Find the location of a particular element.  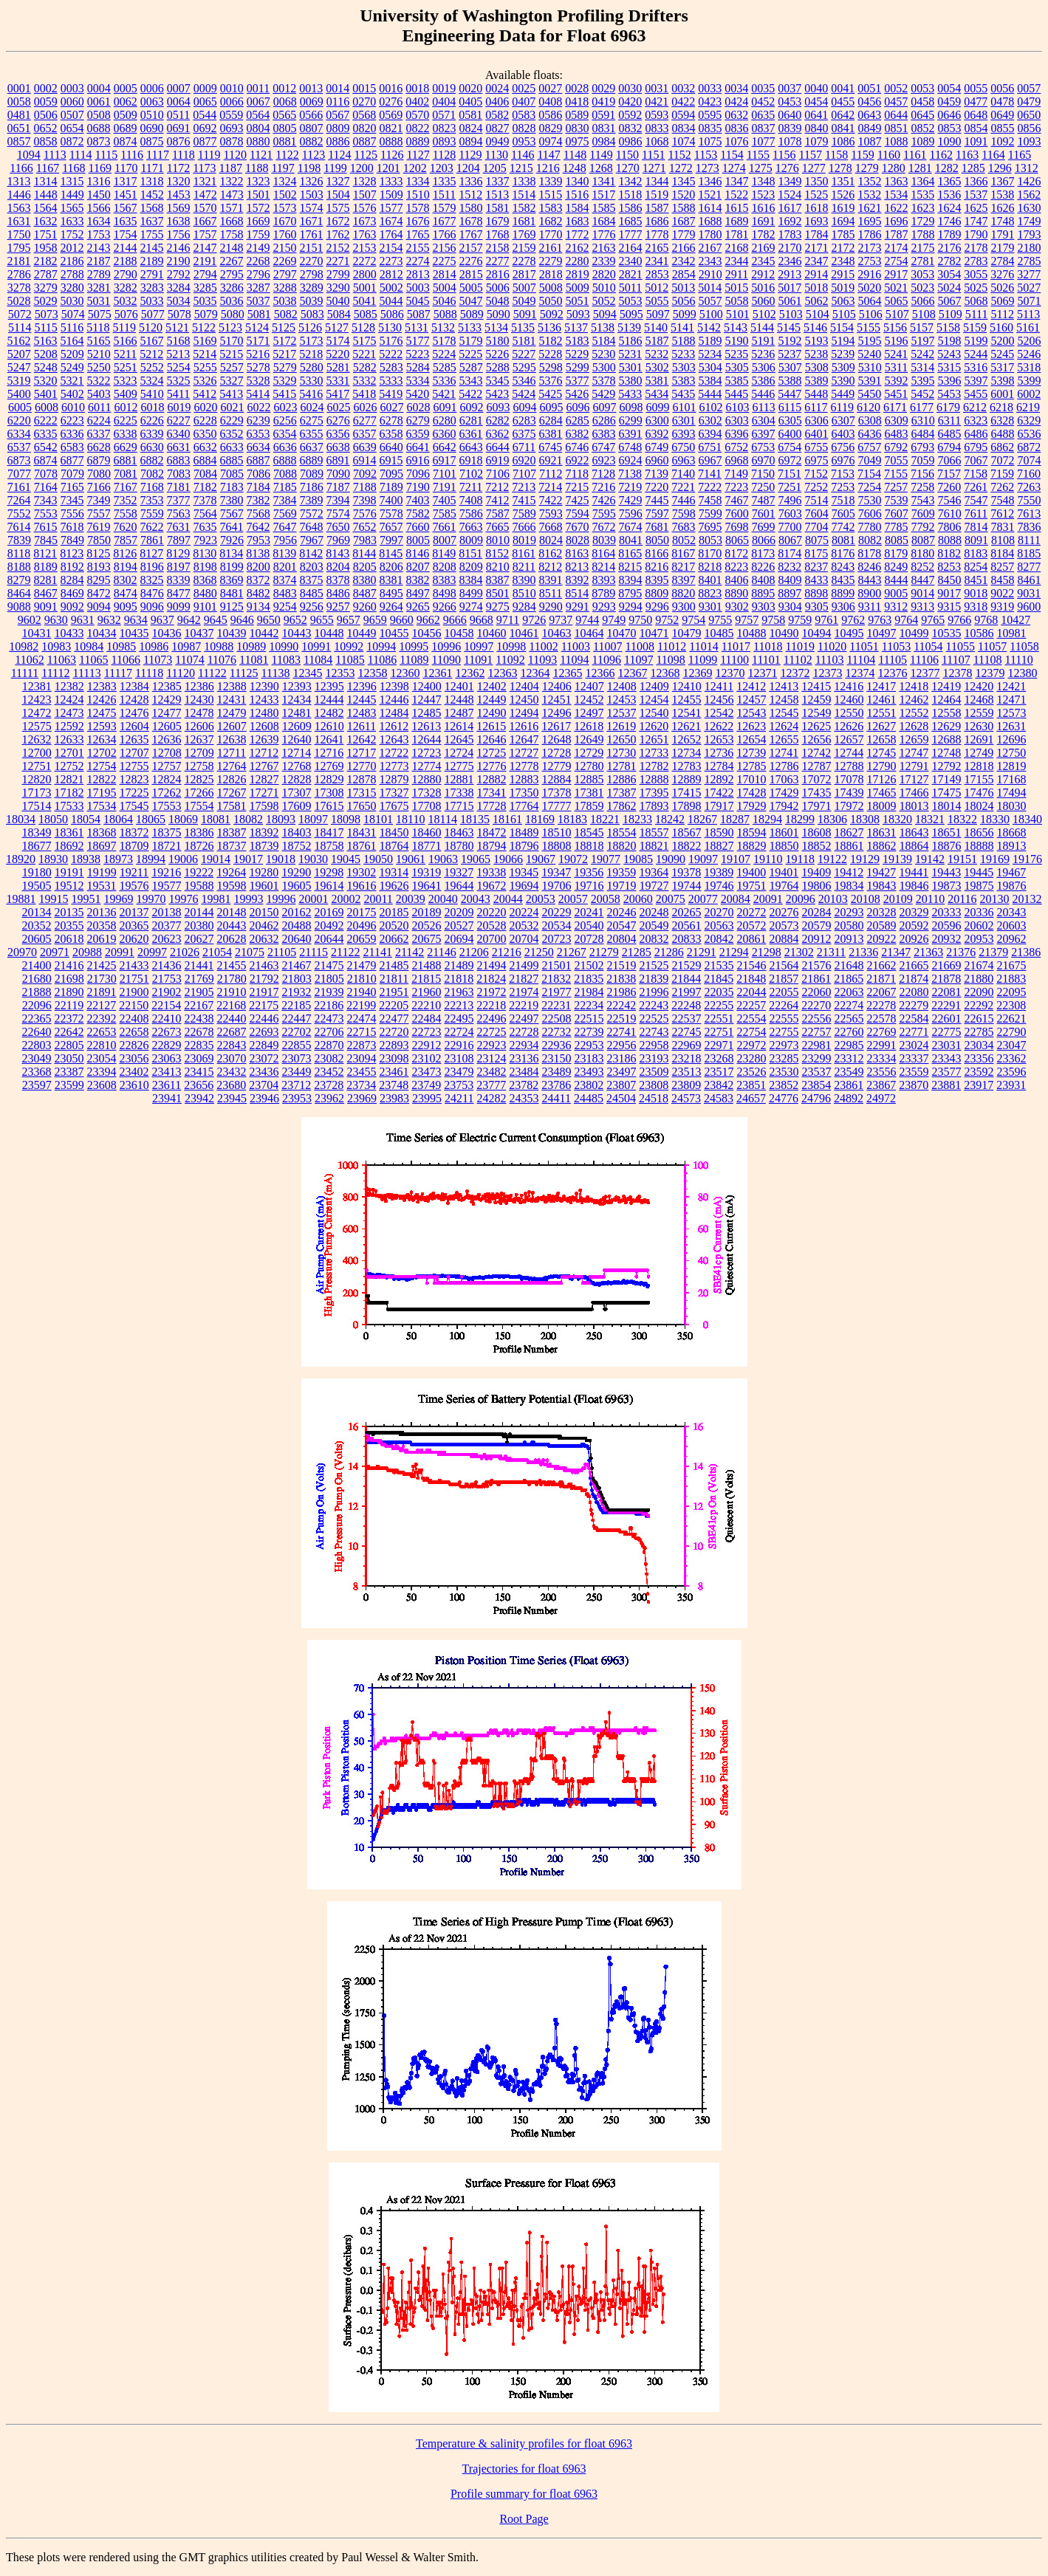

7222 is located at coordinates (710, 487).